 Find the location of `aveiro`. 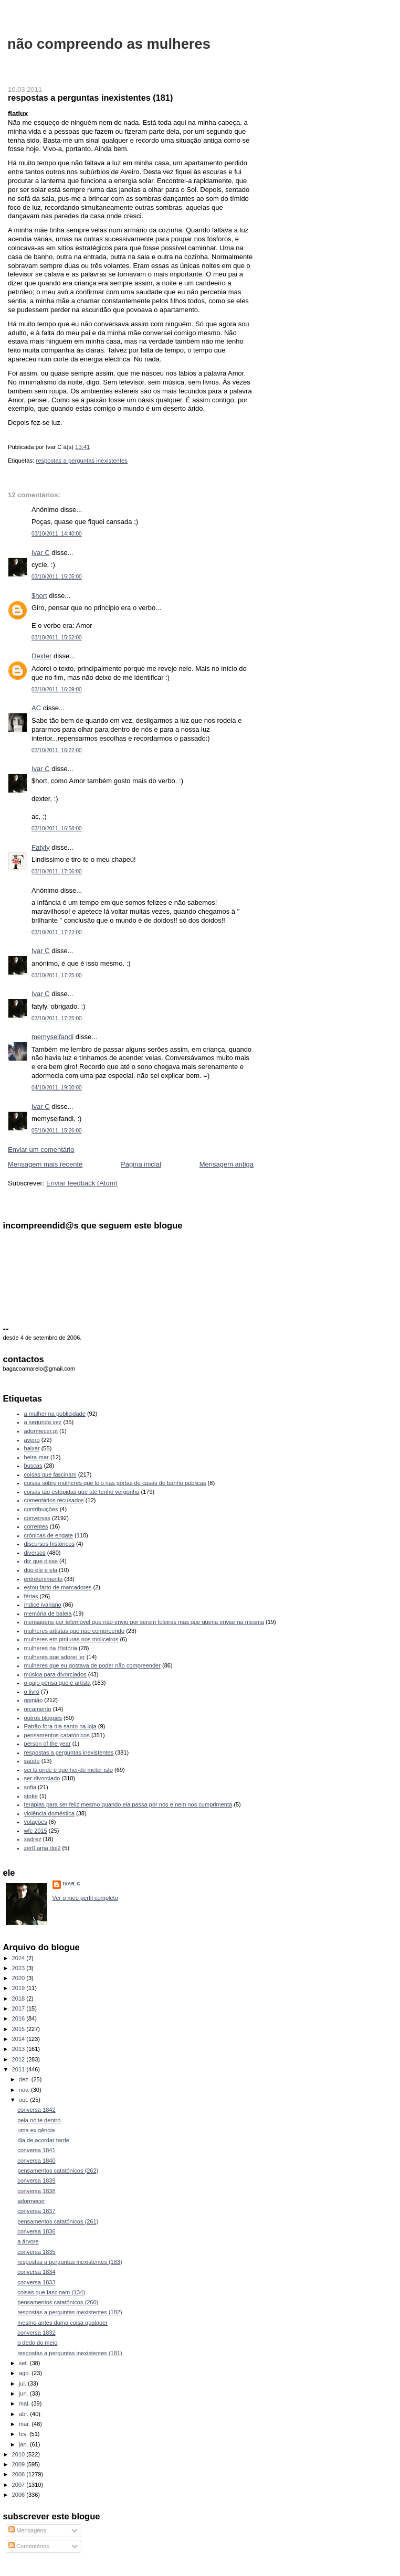

aveiro is located at coordinates (32, 1440).